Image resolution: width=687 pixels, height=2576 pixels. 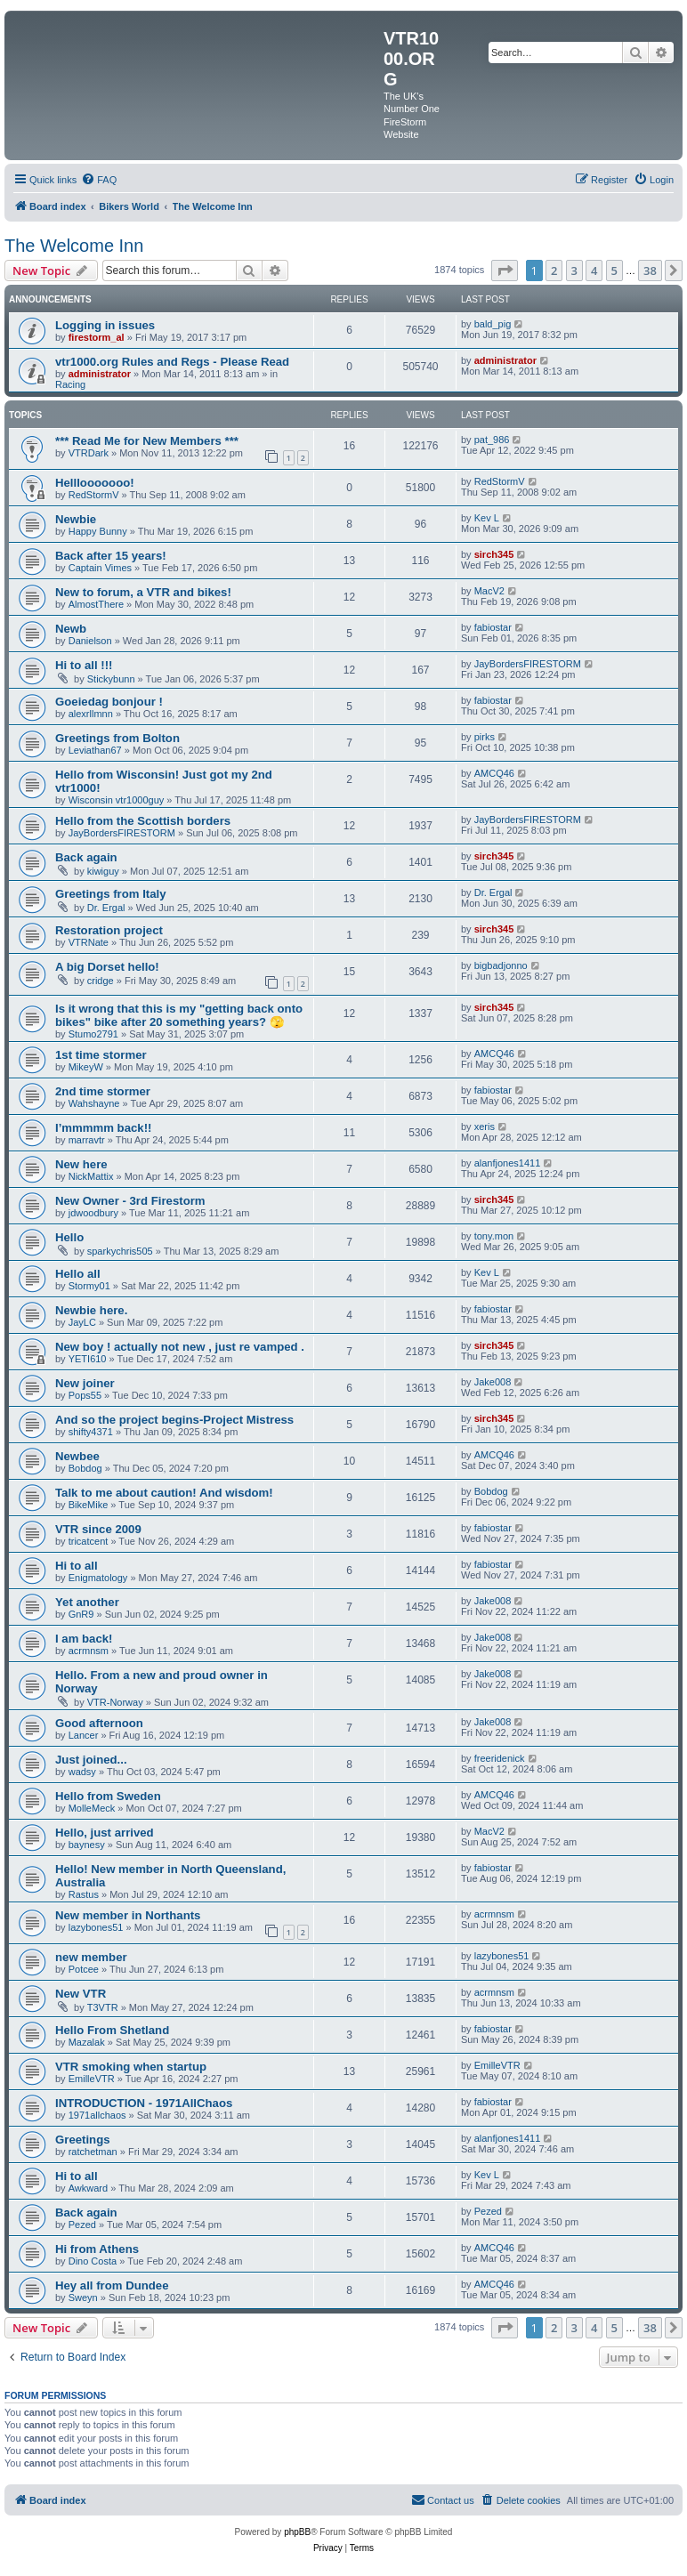 What do you see at coordinates (97, 2249) in the screenshot?
I see `Hi from Athens` at bounding box center [97, 2249].